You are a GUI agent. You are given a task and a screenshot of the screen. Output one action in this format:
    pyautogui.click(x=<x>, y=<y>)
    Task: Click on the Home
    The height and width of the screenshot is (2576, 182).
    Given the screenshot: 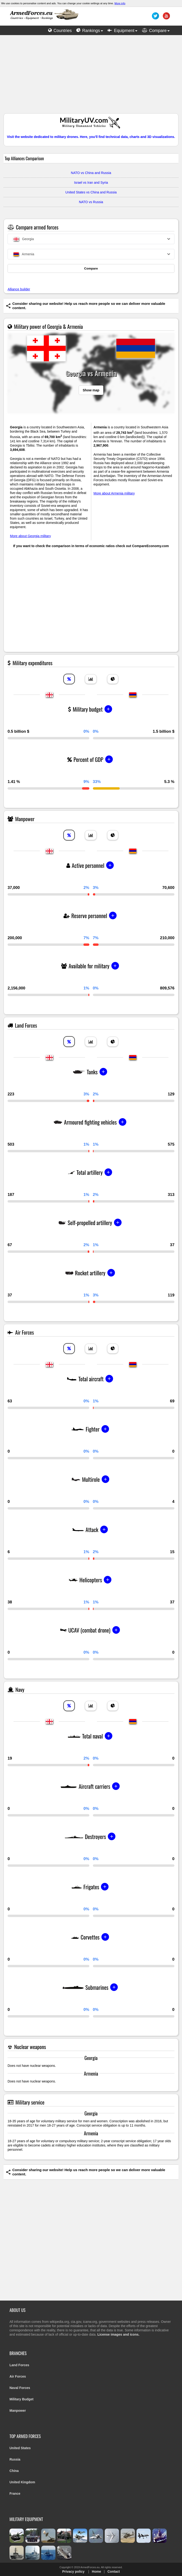 What is the action you would take?
    pyautogui.click(x=96, y=2571)
    